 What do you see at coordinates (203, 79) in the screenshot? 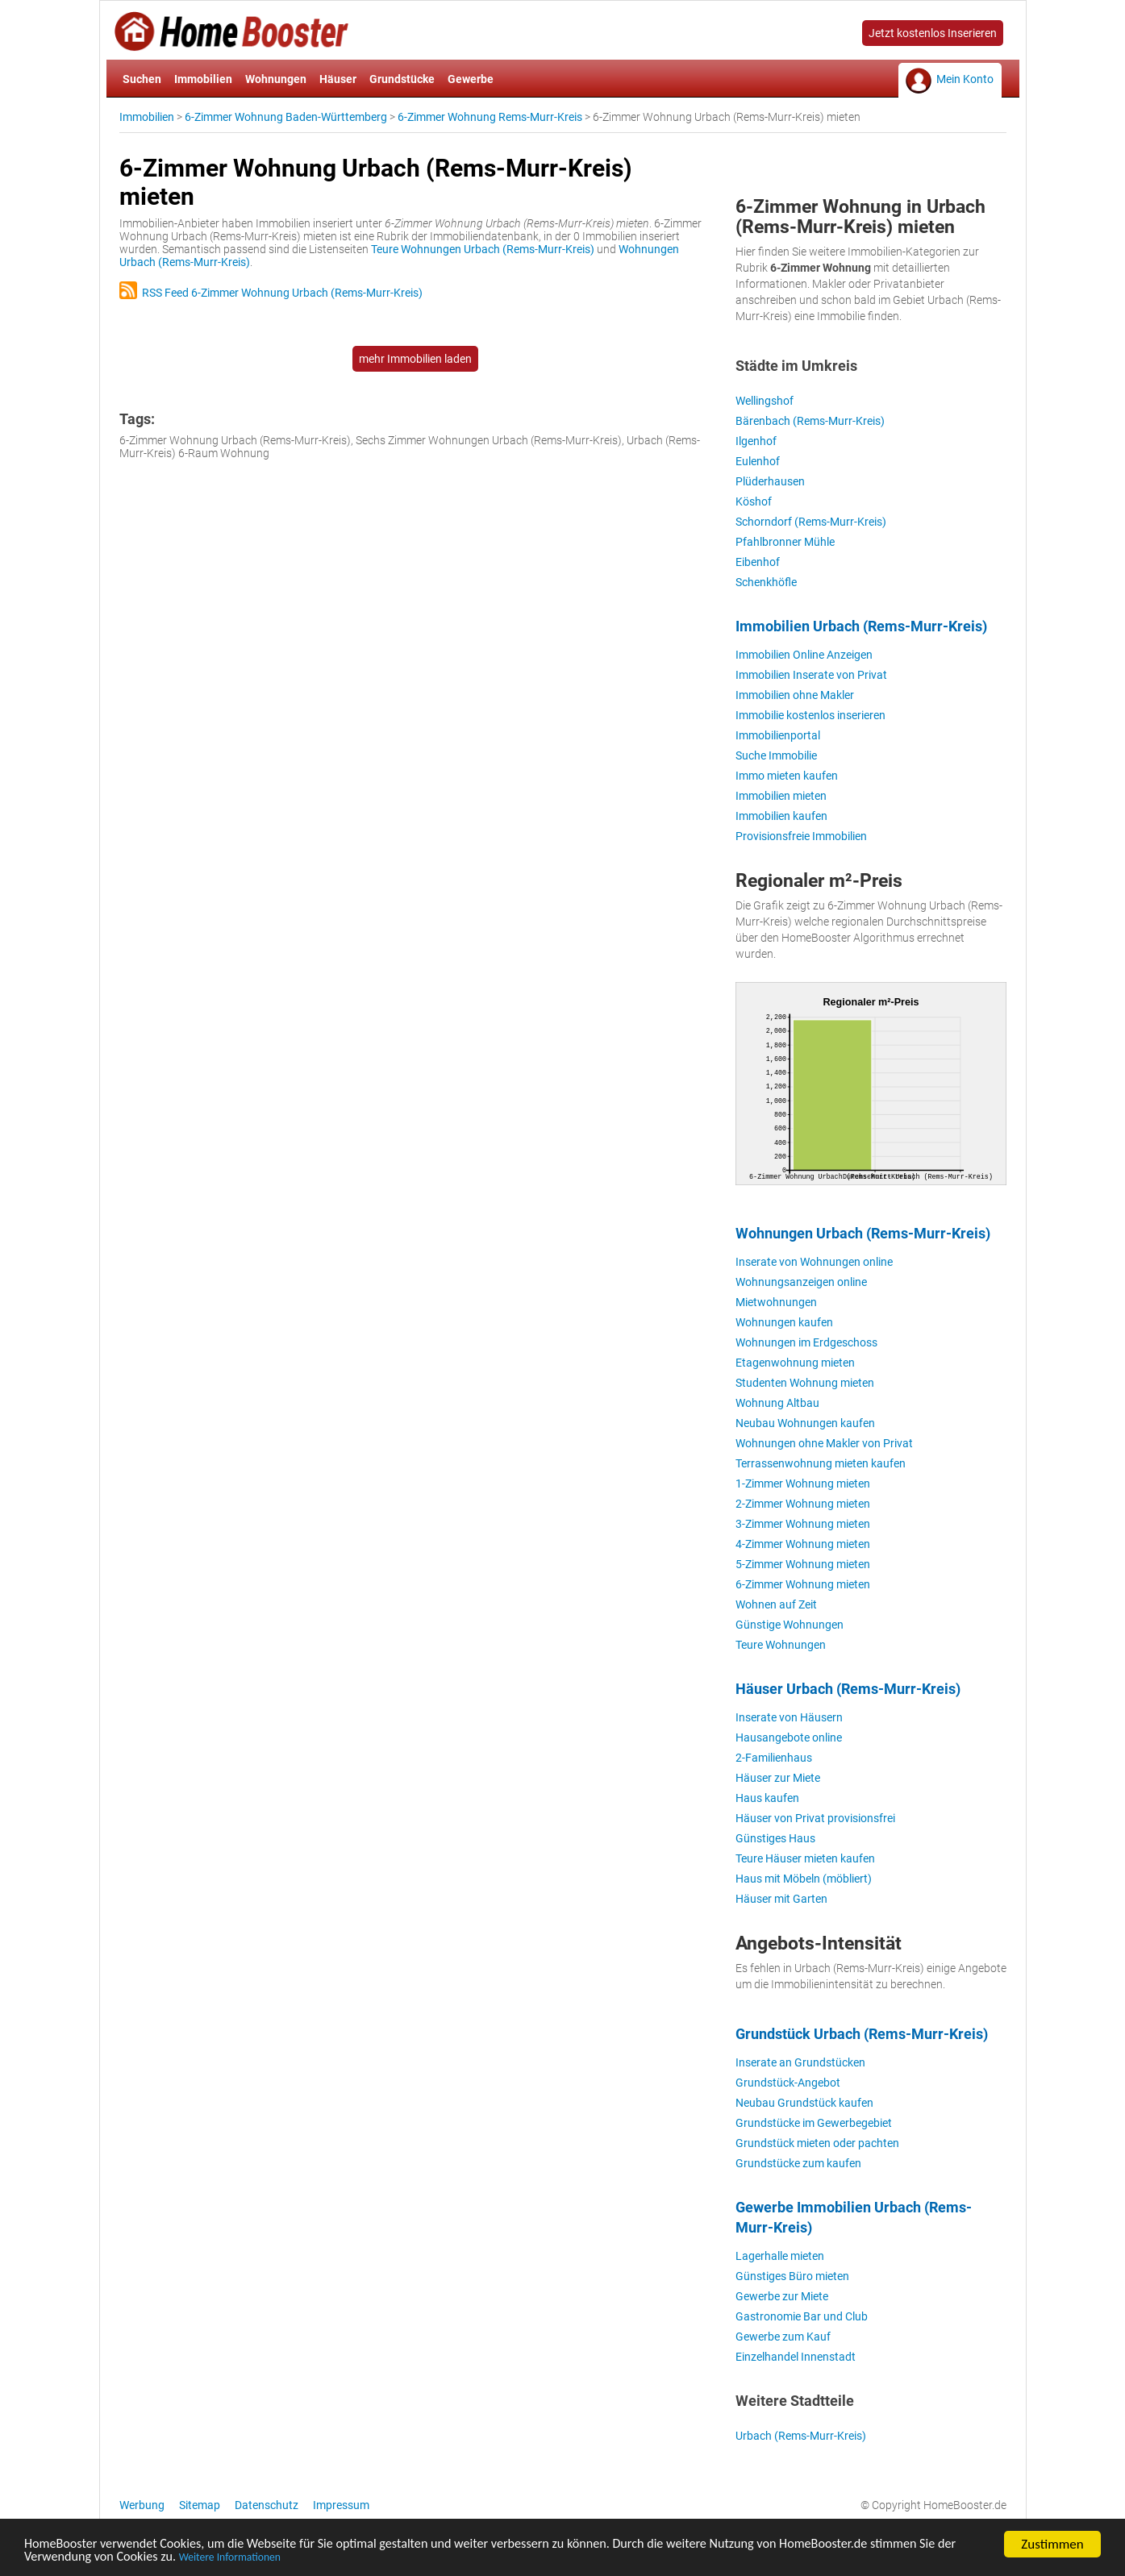
I see `Immobilien` at bounding box center [203, 79].